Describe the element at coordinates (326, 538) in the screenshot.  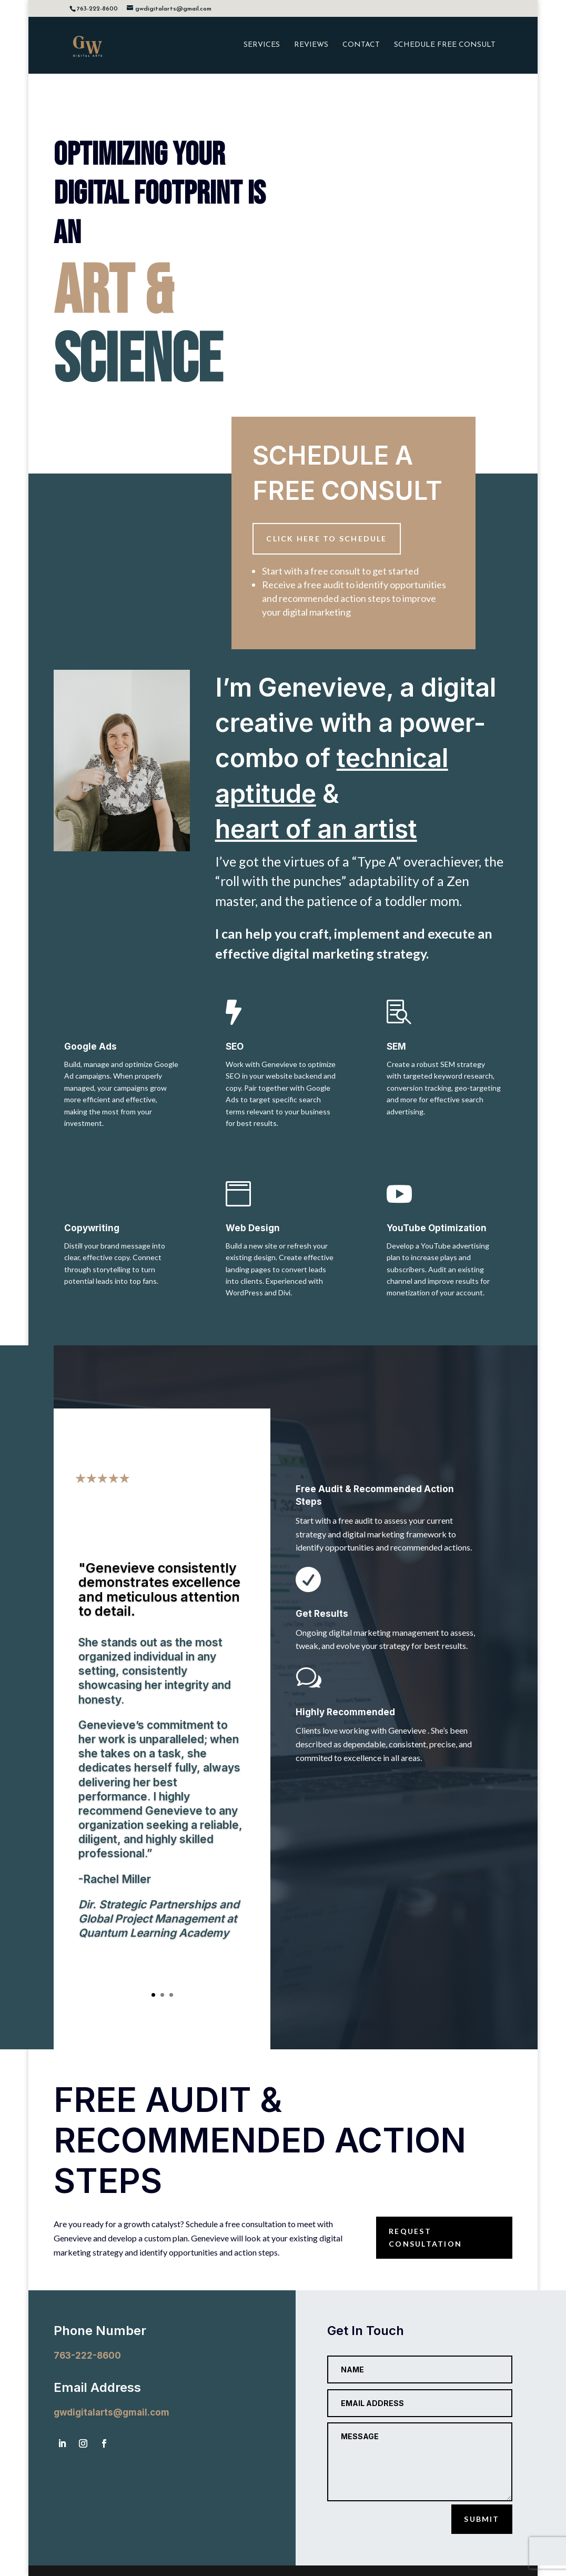
I see `Click here to schedule` at that location.